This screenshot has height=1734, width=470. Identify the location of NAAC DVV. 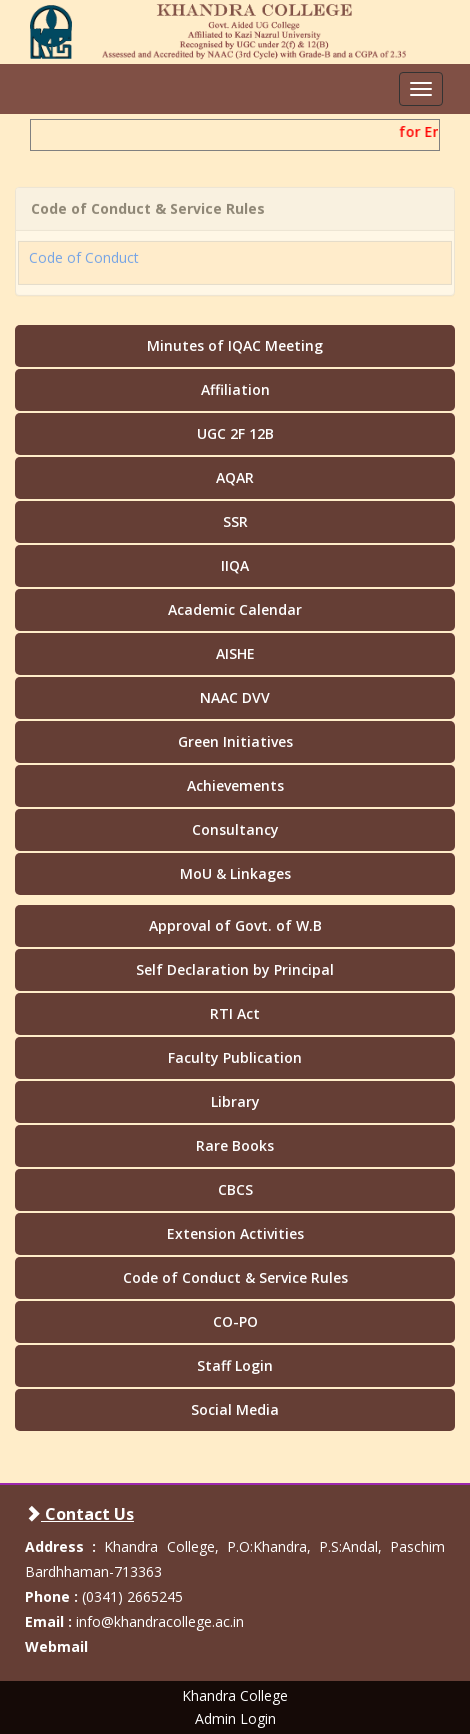
(235, 697).